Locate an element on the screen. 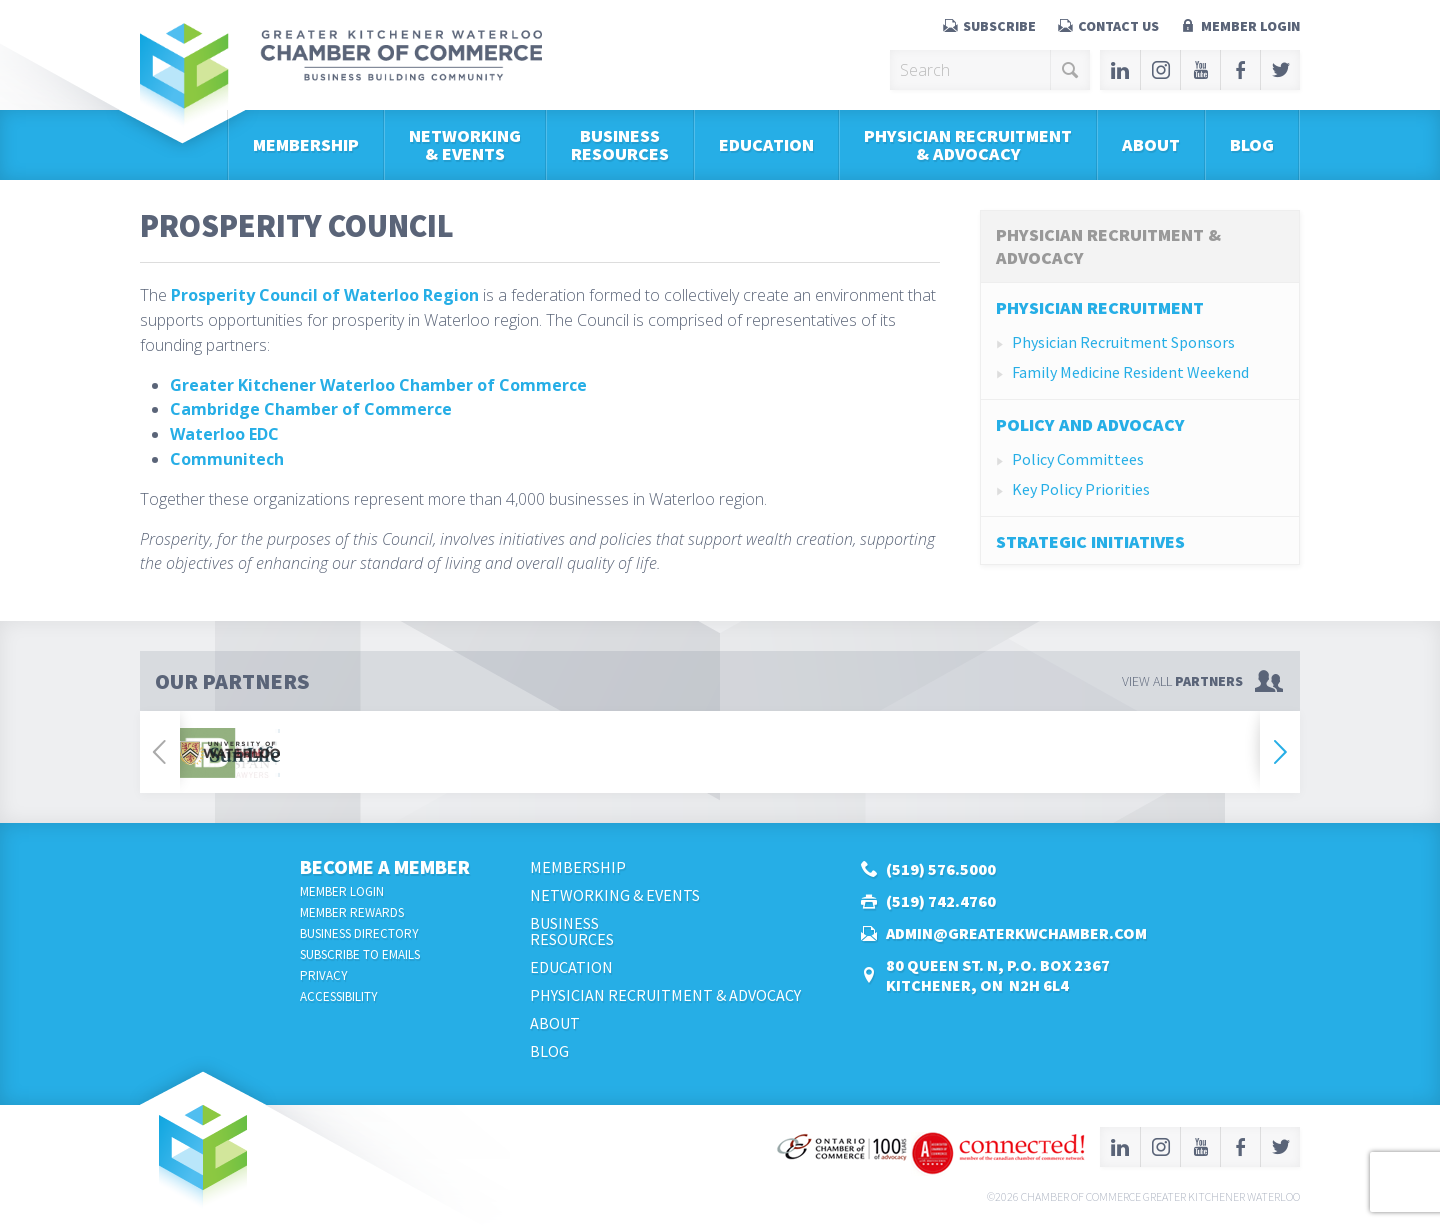 This screenshot has height=1226, width=1440. Business Directory is located at coordinates (359, 933).